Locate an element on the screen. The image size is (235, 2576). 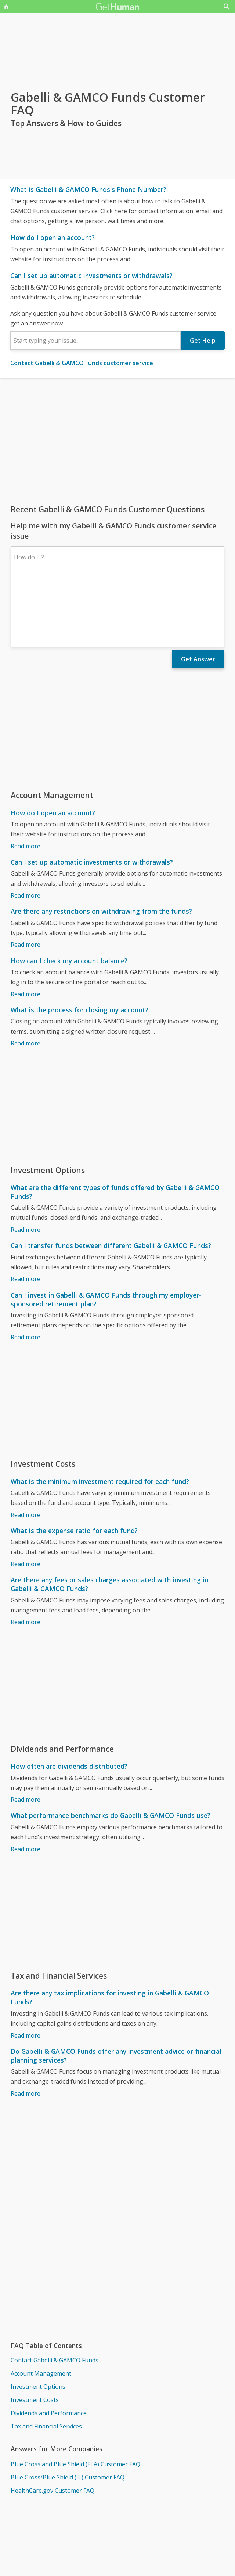
Read more [How often are dividends distributed?] is located at coordinates (25, 1736).